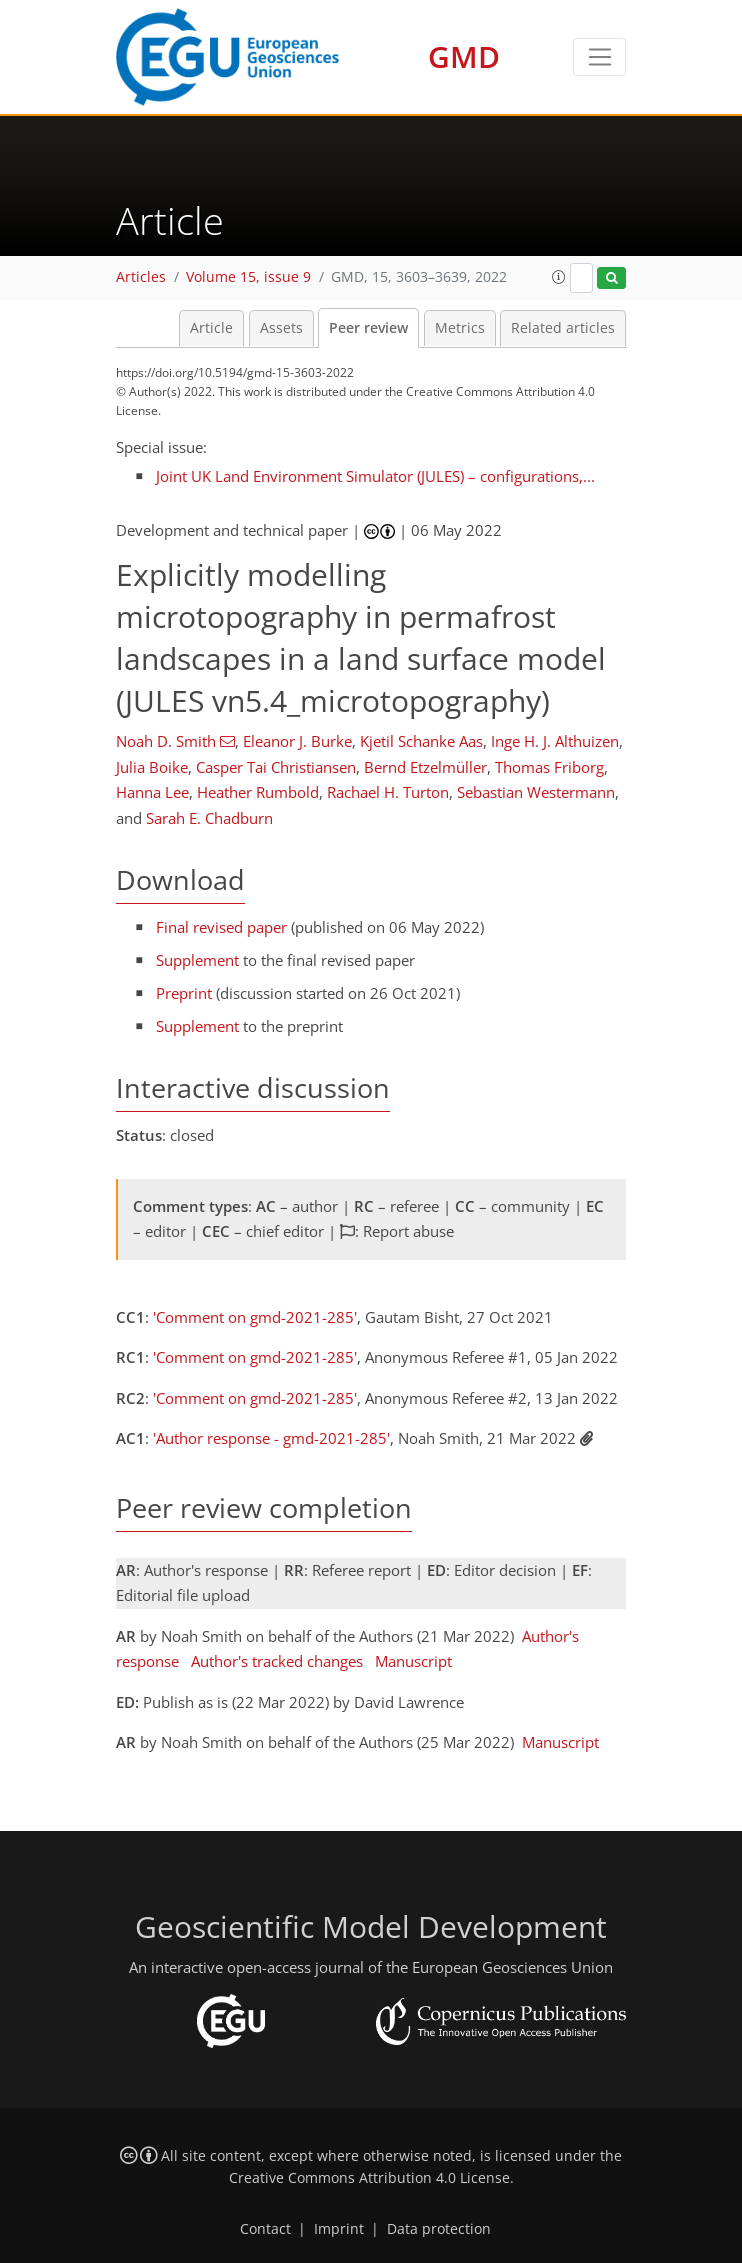  What do you see at coordinates (255, 1317) in the screenshot?
I see `'Comment on gmd-2021-285'` at bounding box center [255, 1317].